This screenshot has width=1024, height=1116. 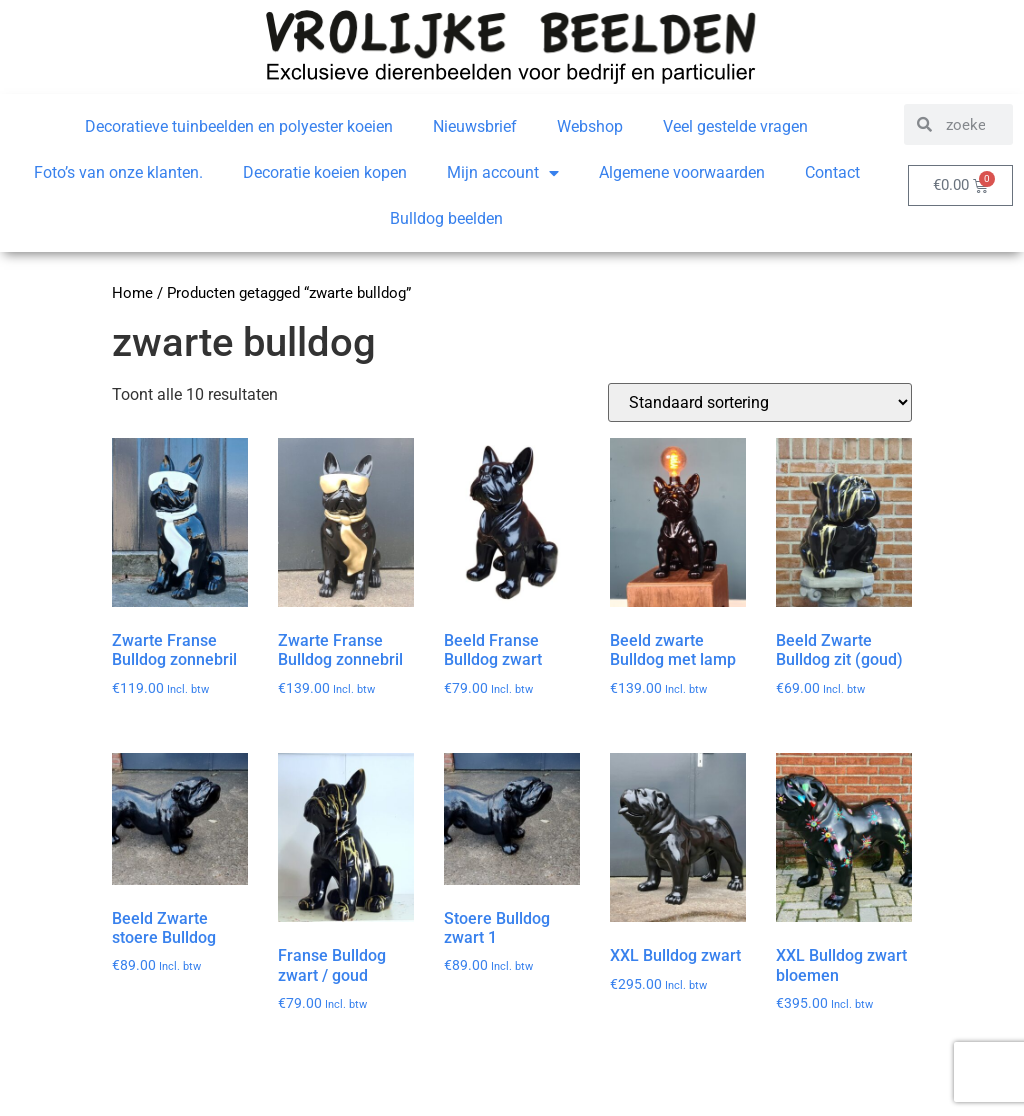 What do you see at coordinates (503, 173) in the screenshot?
I see `Mijn account` at bounding box center [503, 173].